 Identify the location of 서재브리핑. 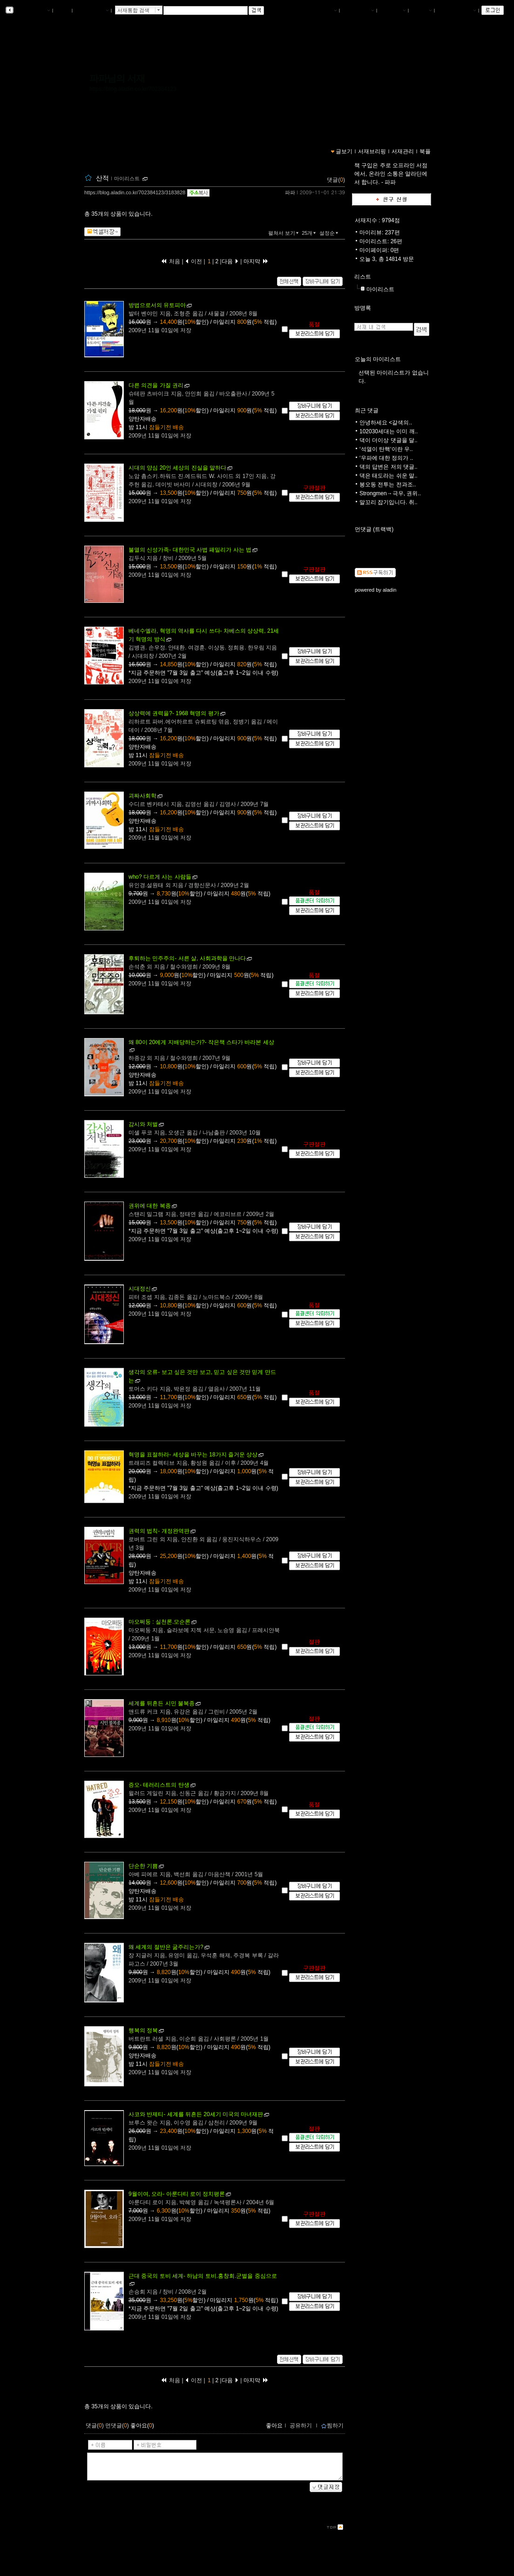
(358, 10).